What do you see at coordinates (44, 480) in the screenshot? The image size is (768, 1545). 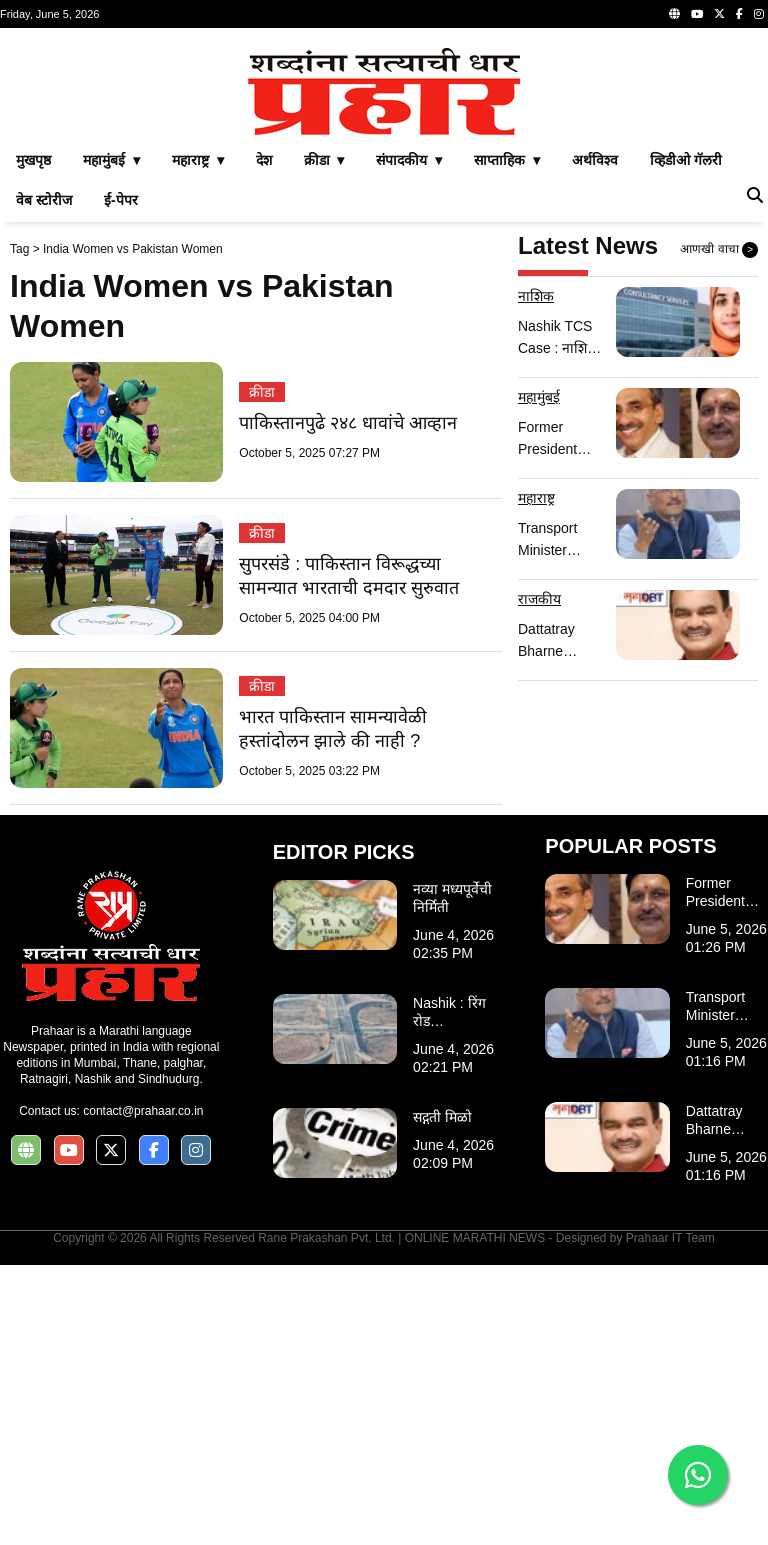 I see `वेब स्टोरीज` at bounding box center [44, 480].